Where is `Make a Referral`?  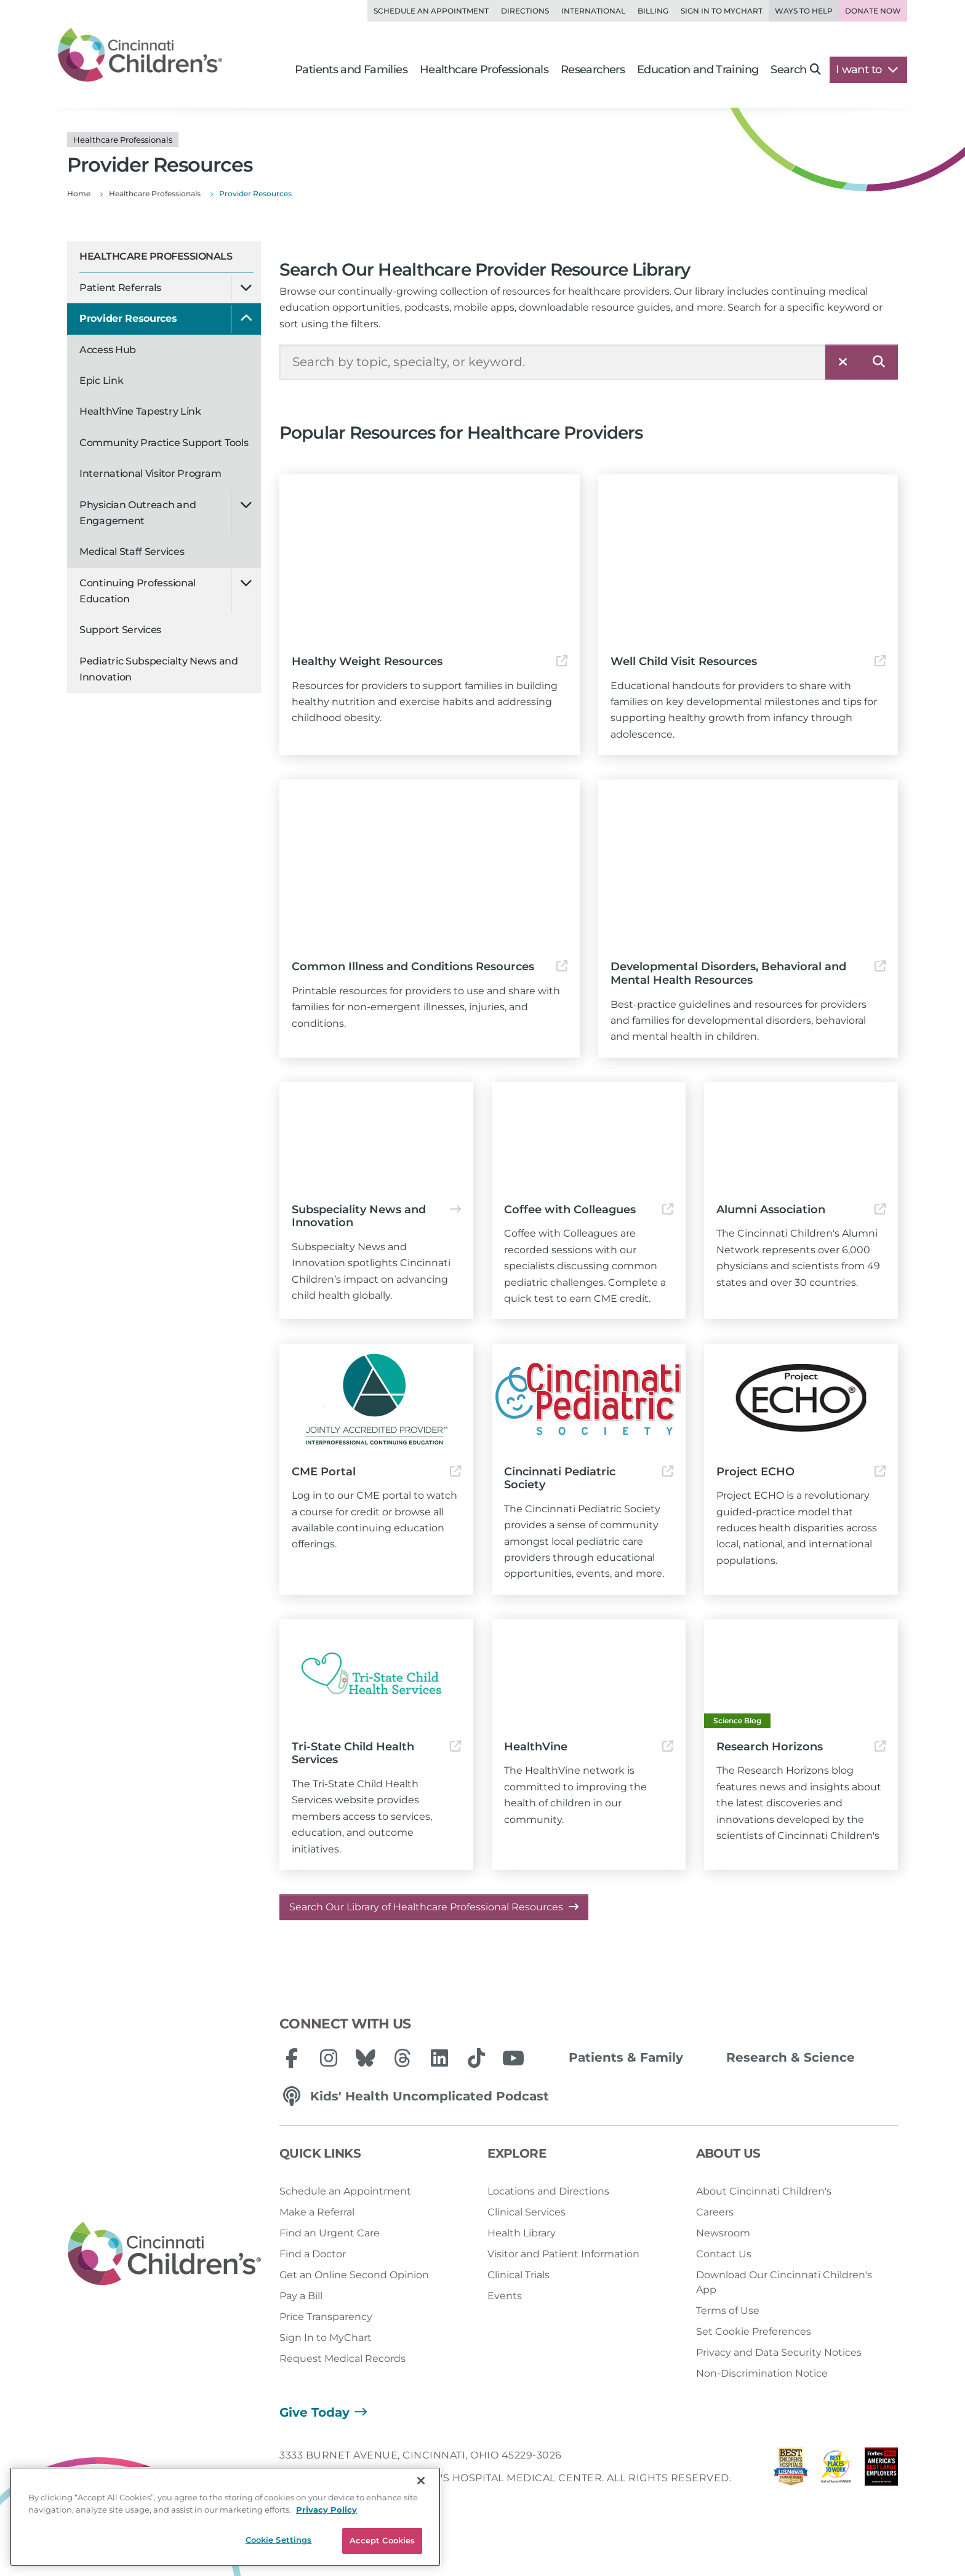
Make a Referral is located at coordinates (316, 2212).